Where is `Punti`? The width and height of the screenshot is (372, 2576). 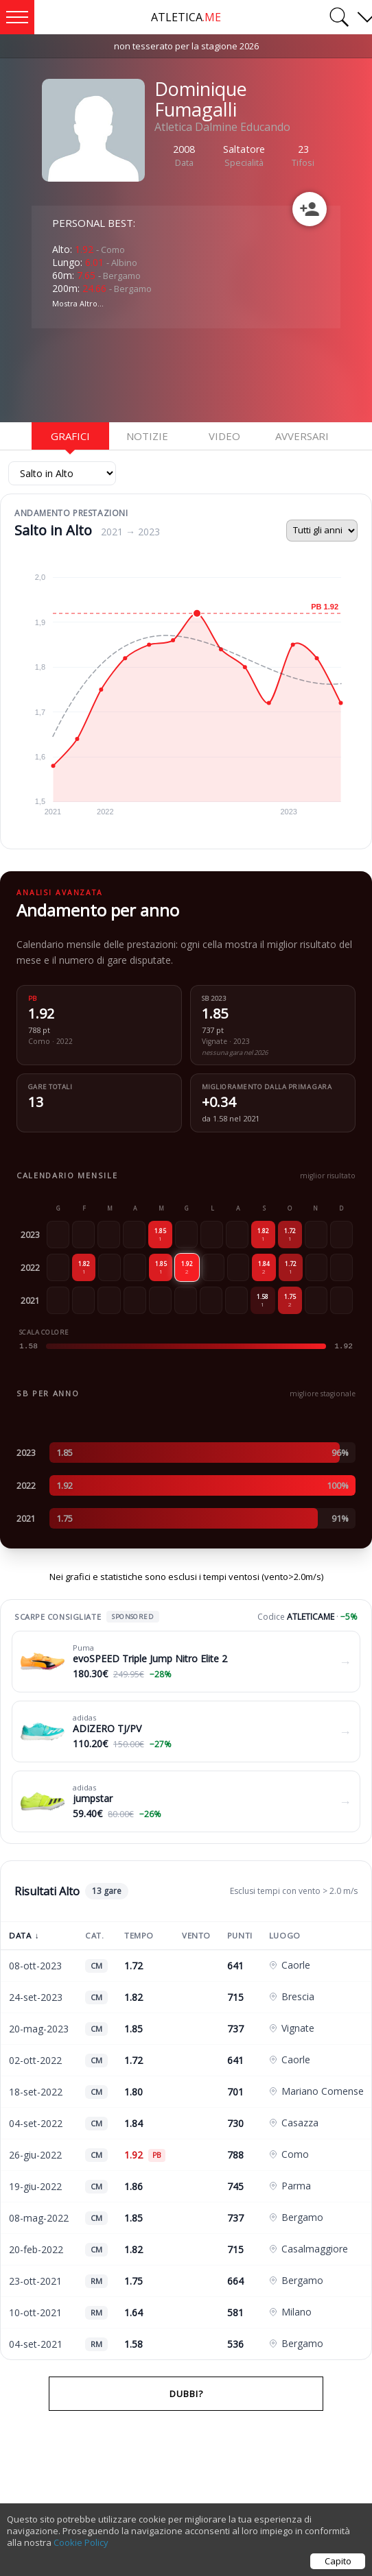
Punti is located at coordinates (240, 1935).